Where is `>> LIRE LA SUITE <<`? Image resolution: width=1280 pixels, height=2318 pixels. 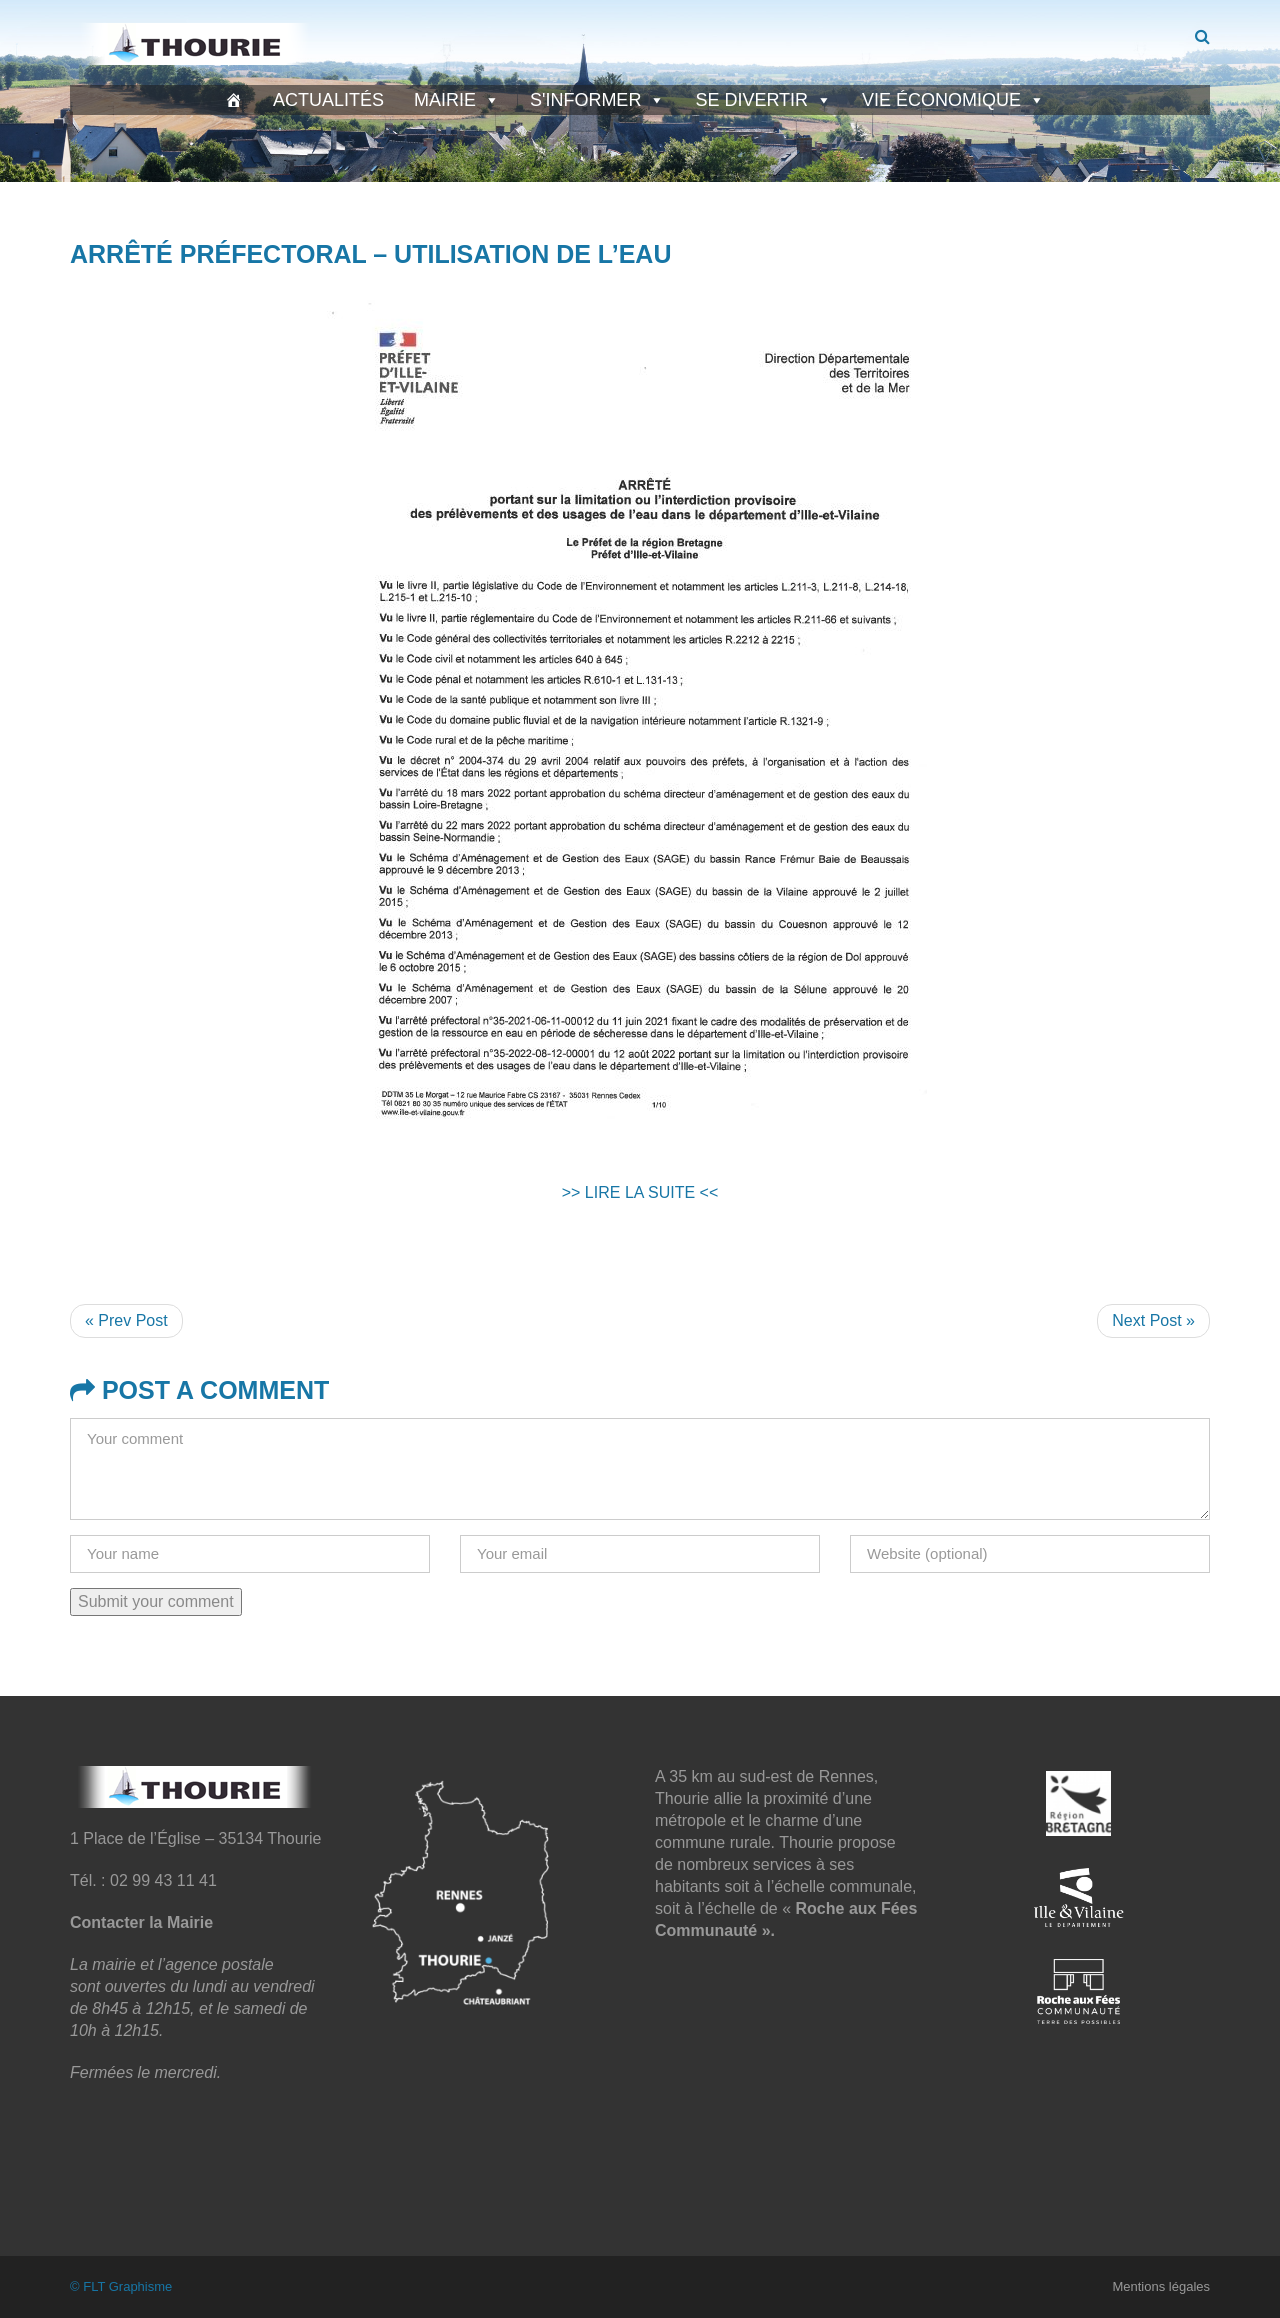 >> LIRE LA SUITE << is located at coordinates (640, 1192).